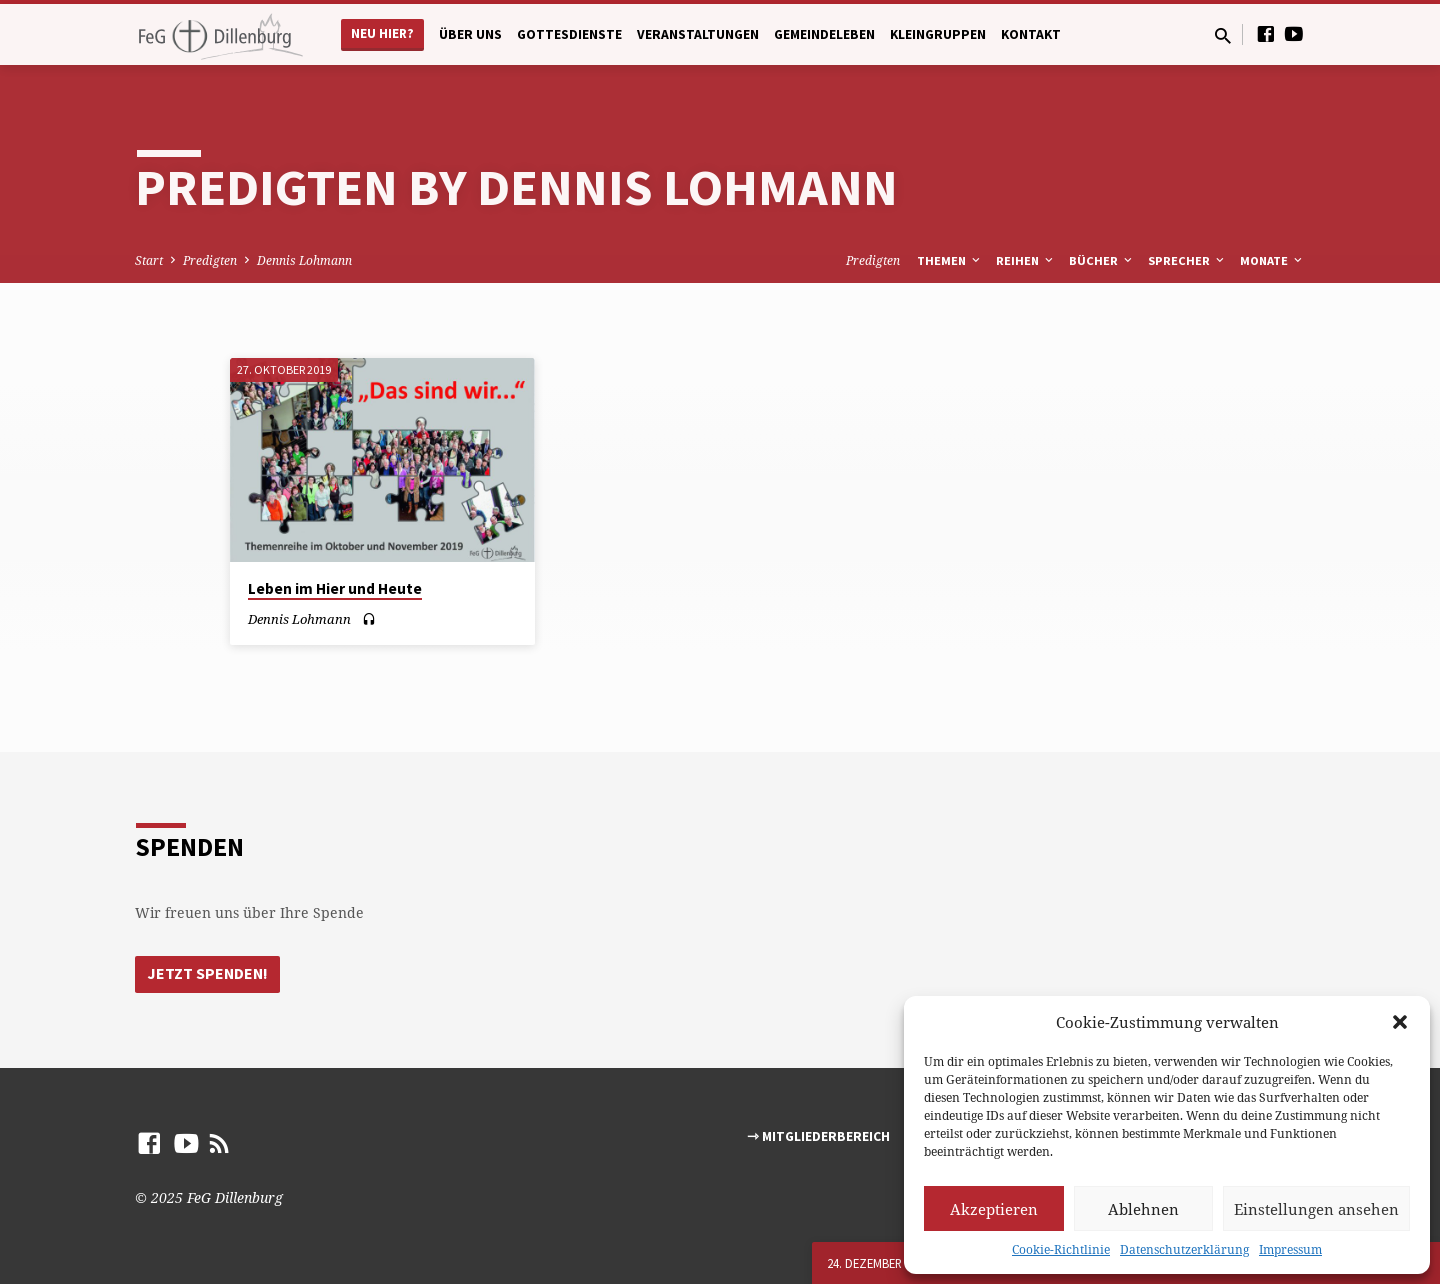 This screenshot has width=1440, height=1284. Describe the element at coordinates (1102, 260) in the screenshot. I see `Bücher` at that location.